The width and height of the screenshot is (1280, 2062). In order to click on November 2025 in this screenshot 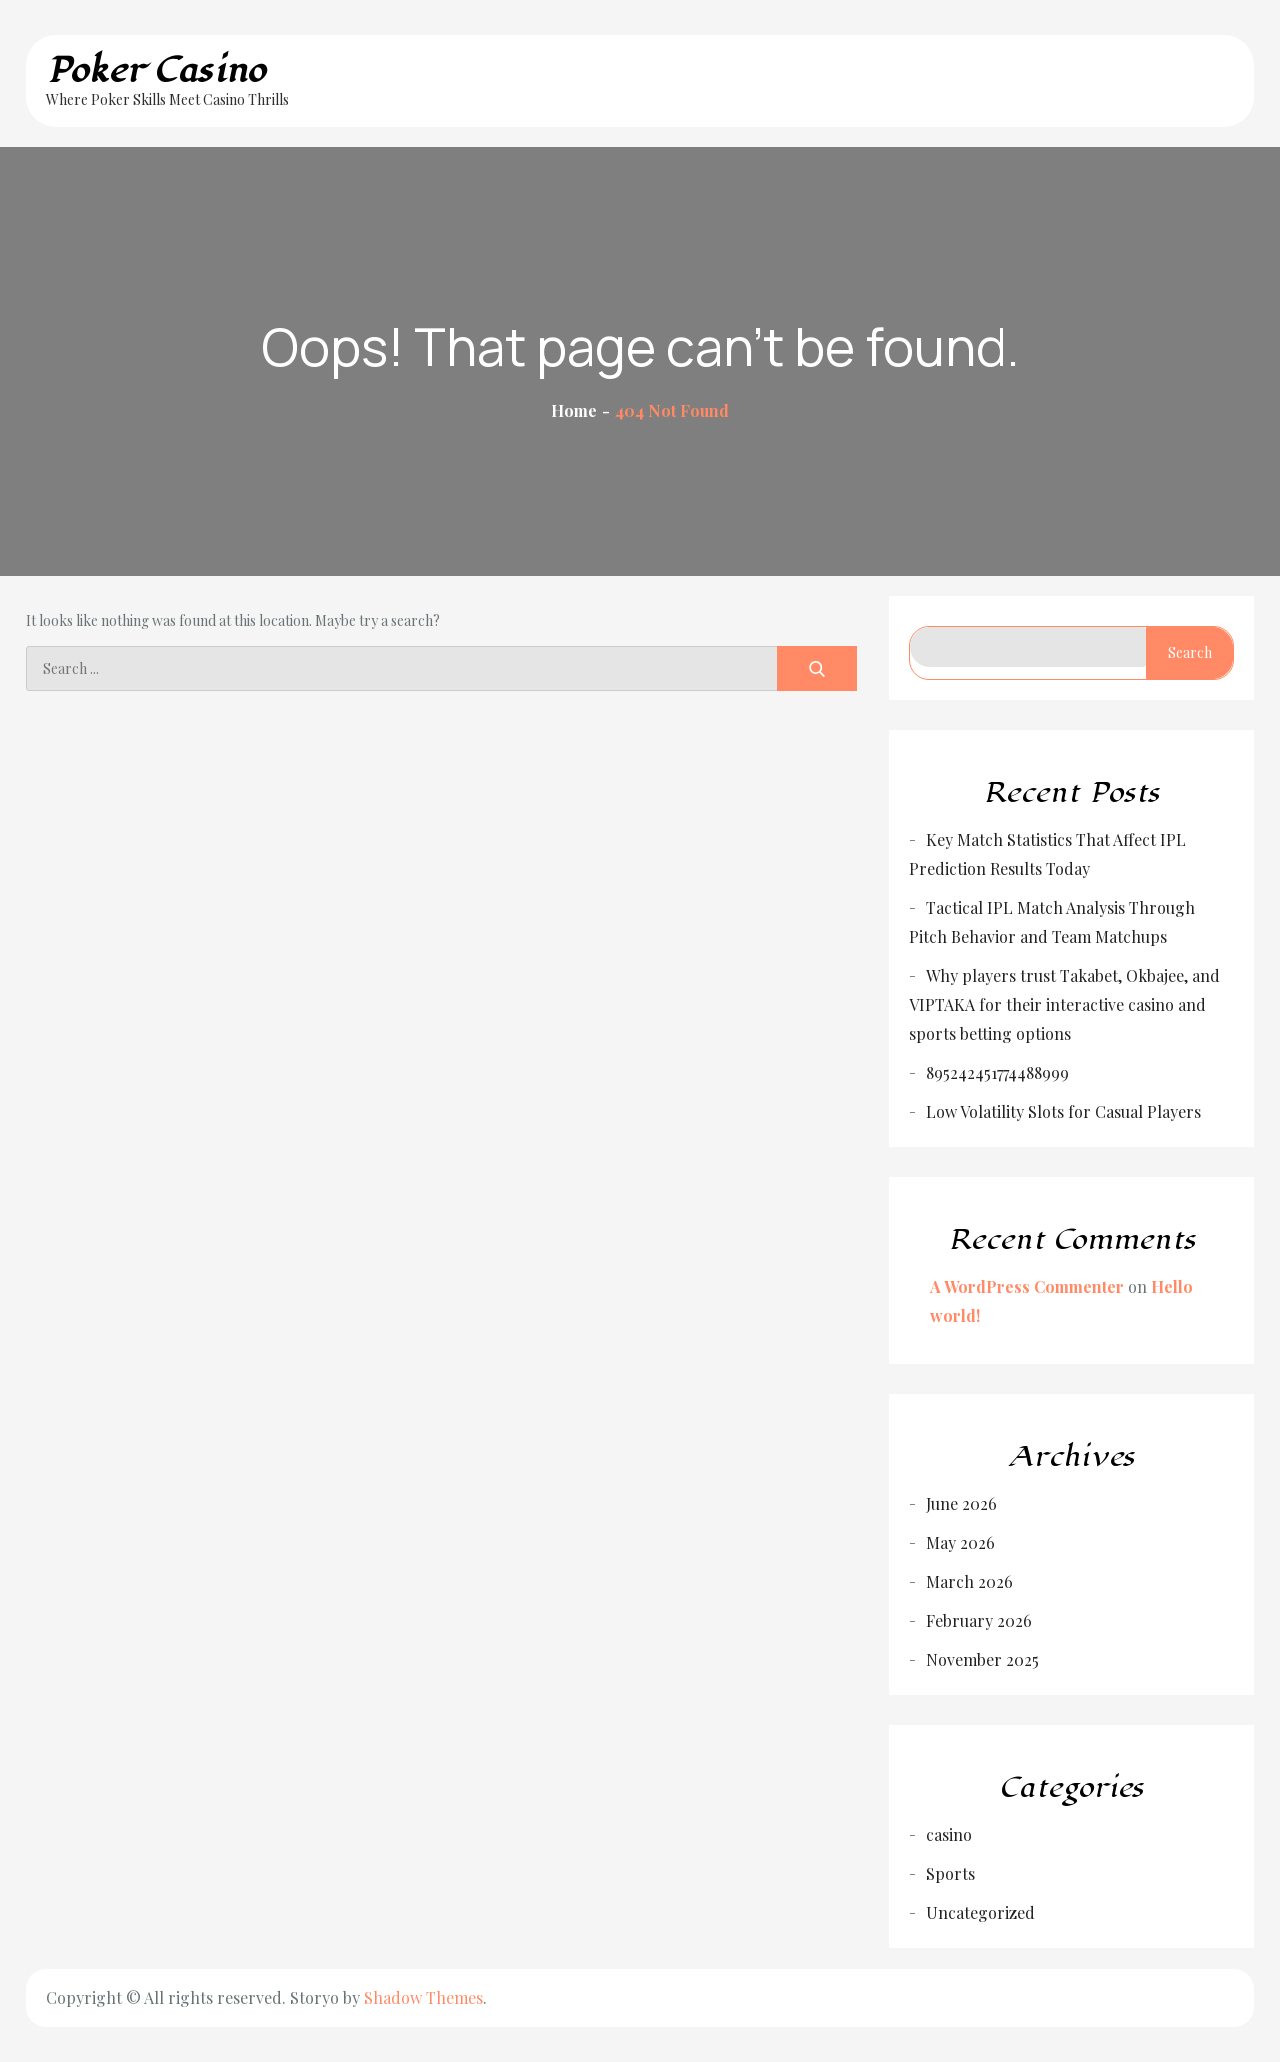, I will do `click(982, 1659)`.